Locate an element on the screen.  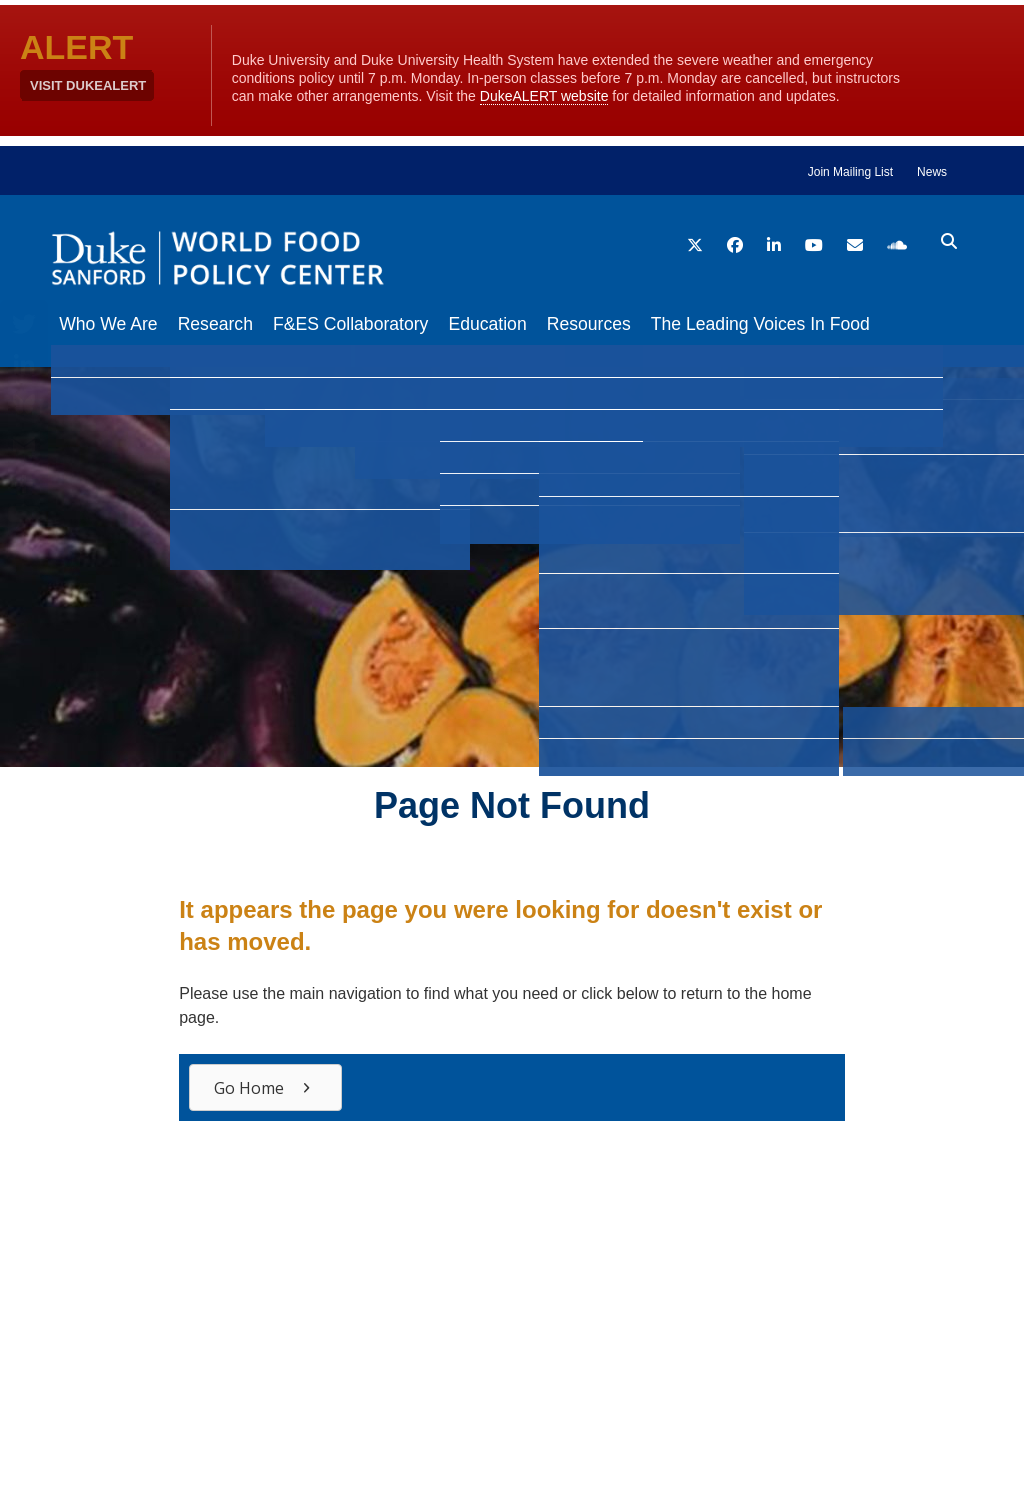
Who We Are is located at coordinates (108, 324).